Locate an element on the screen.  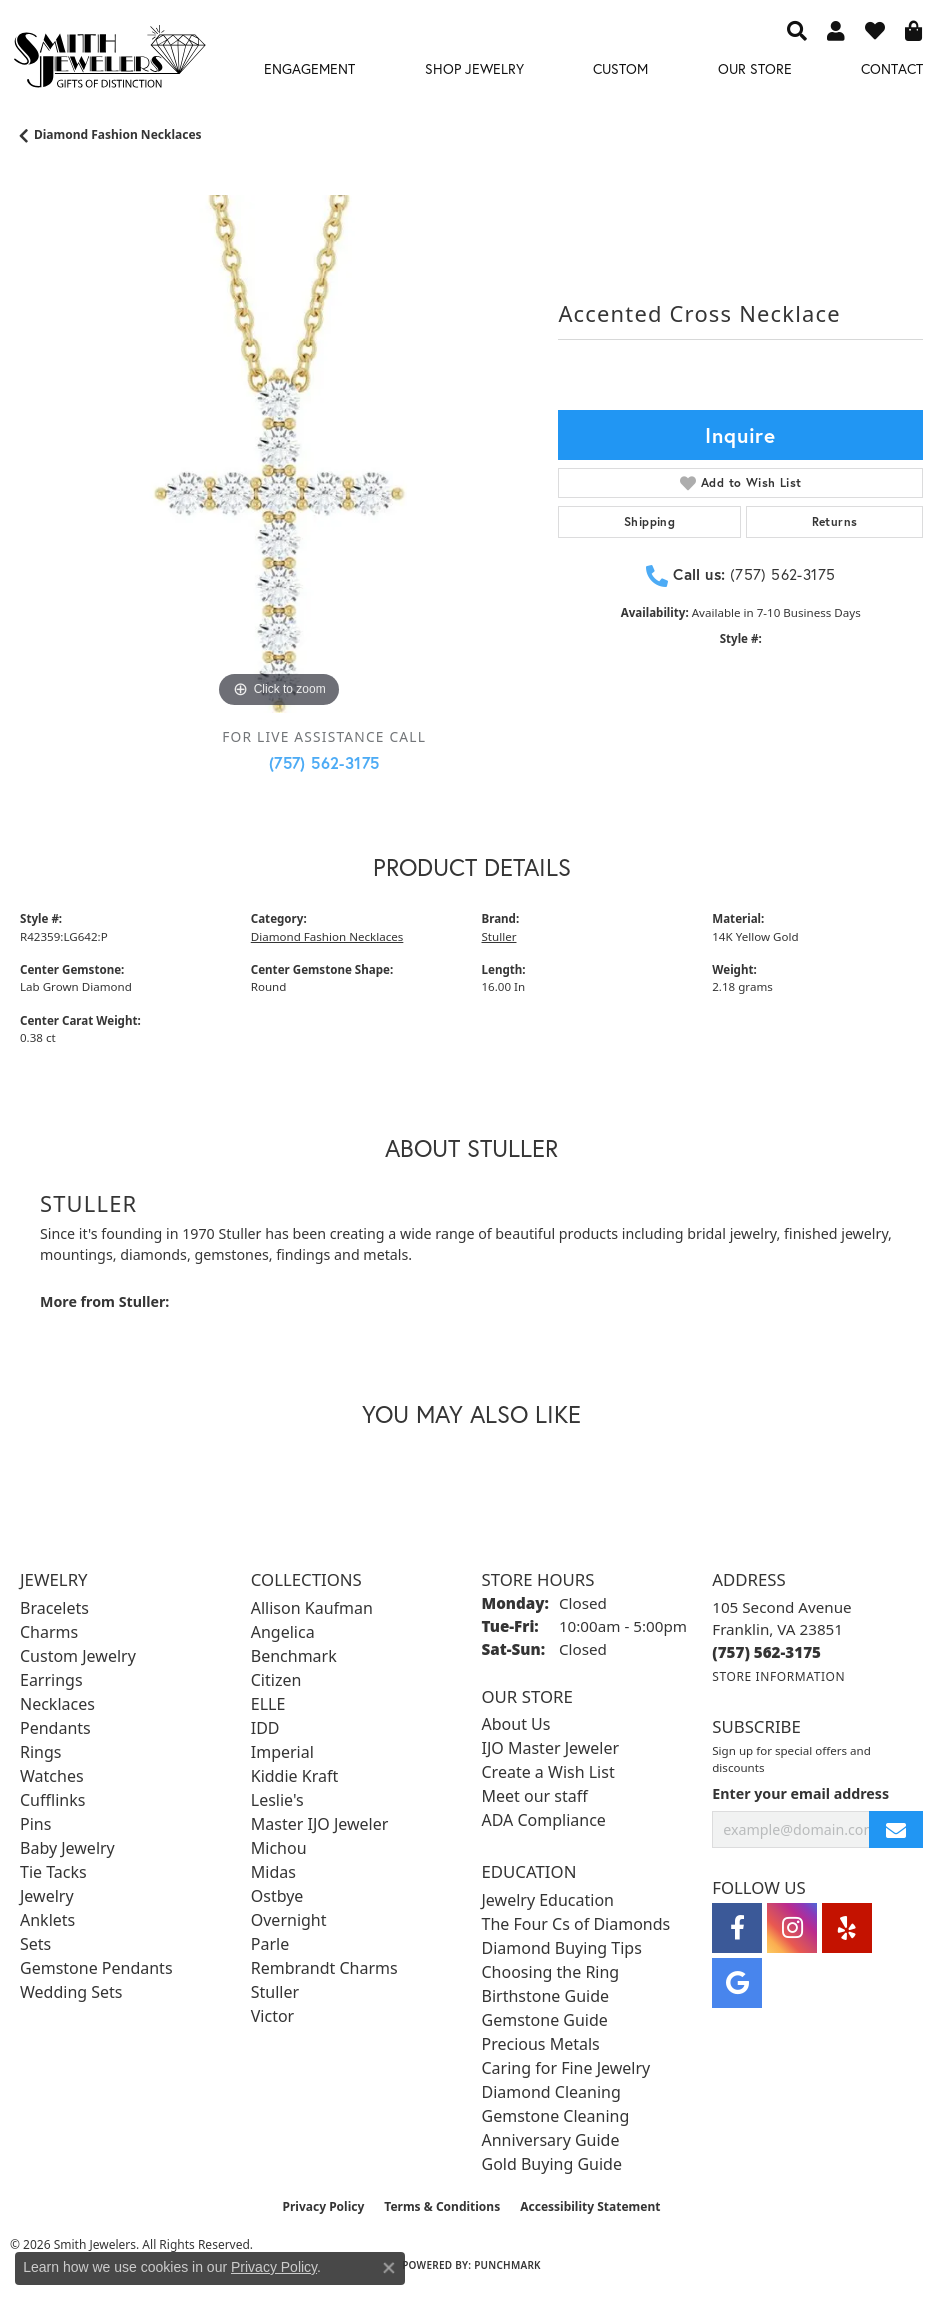
Master IJO Jeweler [menuitem] is located at coordinates (320, 1824).